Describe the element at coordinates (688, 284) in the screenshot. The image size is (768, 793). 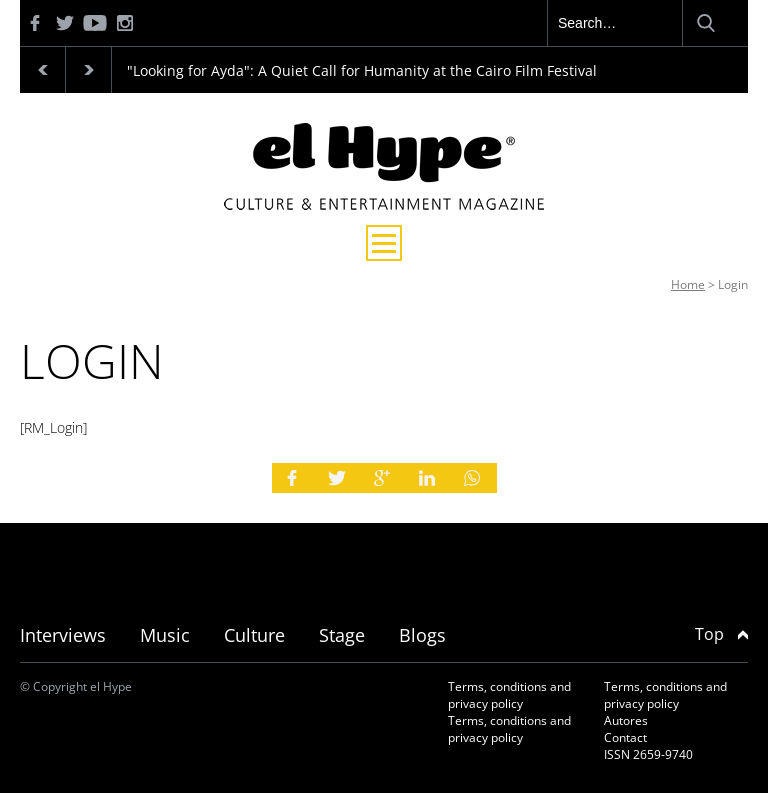
I see `Home` at that location.